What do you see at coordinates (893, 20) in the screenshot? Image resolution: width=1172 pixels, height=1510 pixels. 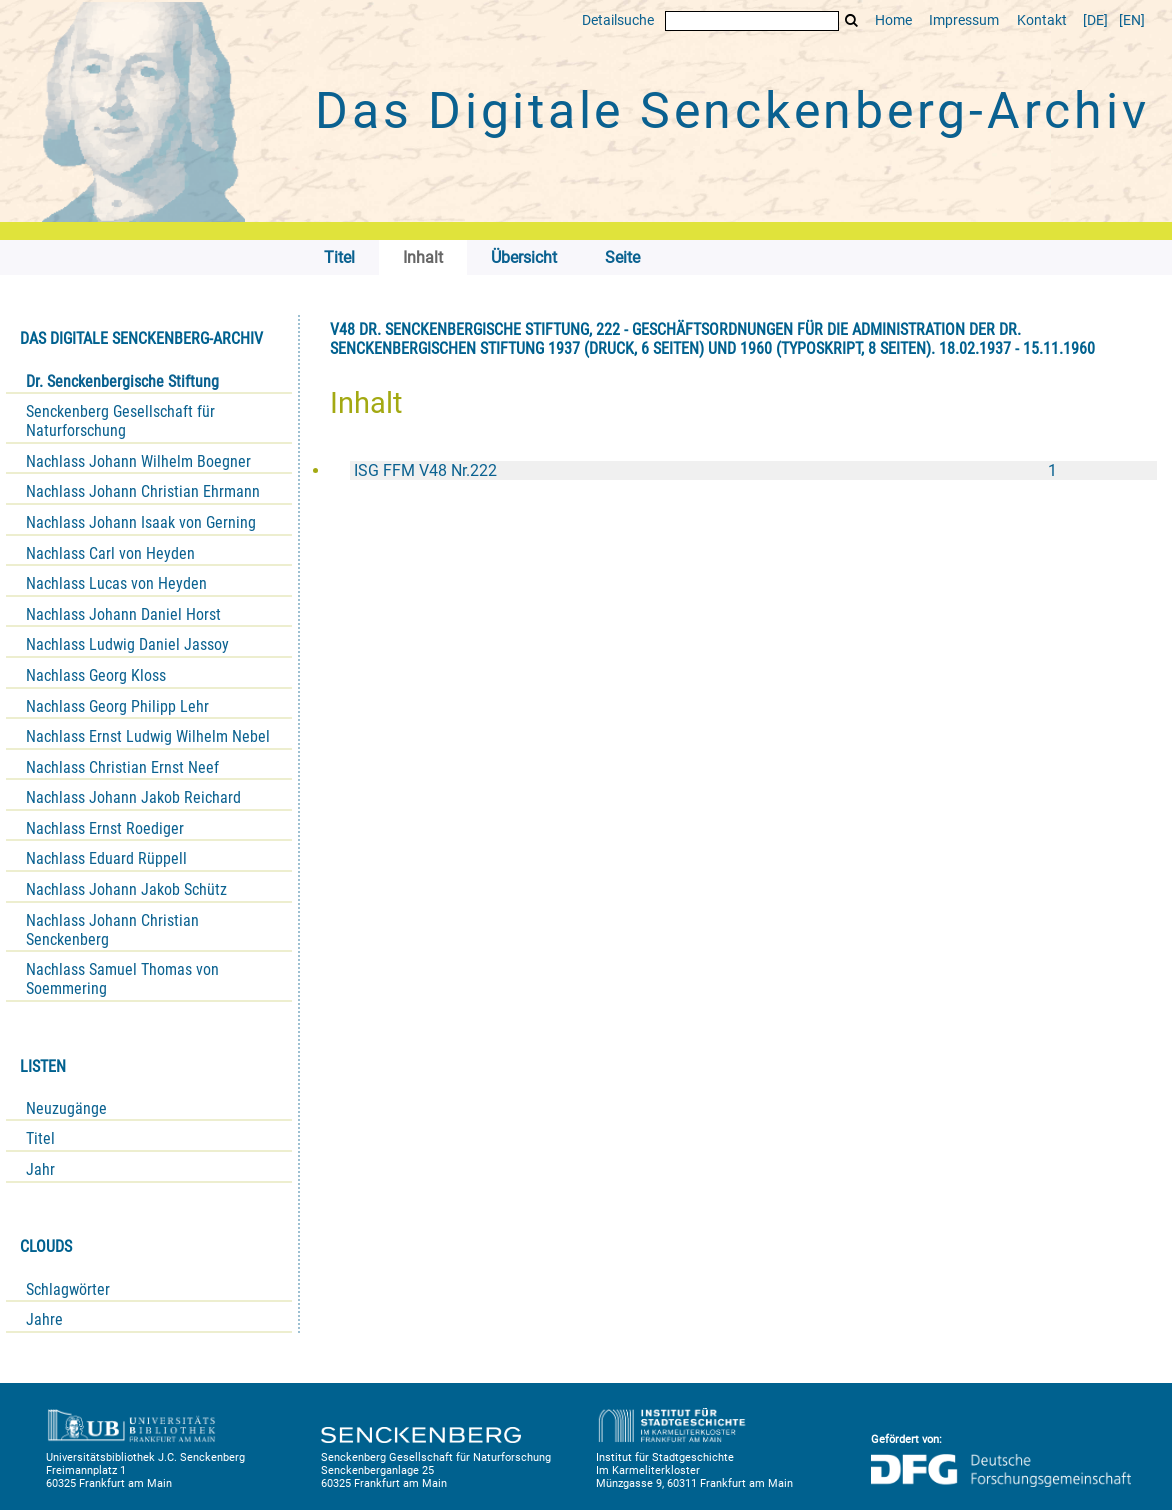 I see `Home` at bounding box center [893, 20].